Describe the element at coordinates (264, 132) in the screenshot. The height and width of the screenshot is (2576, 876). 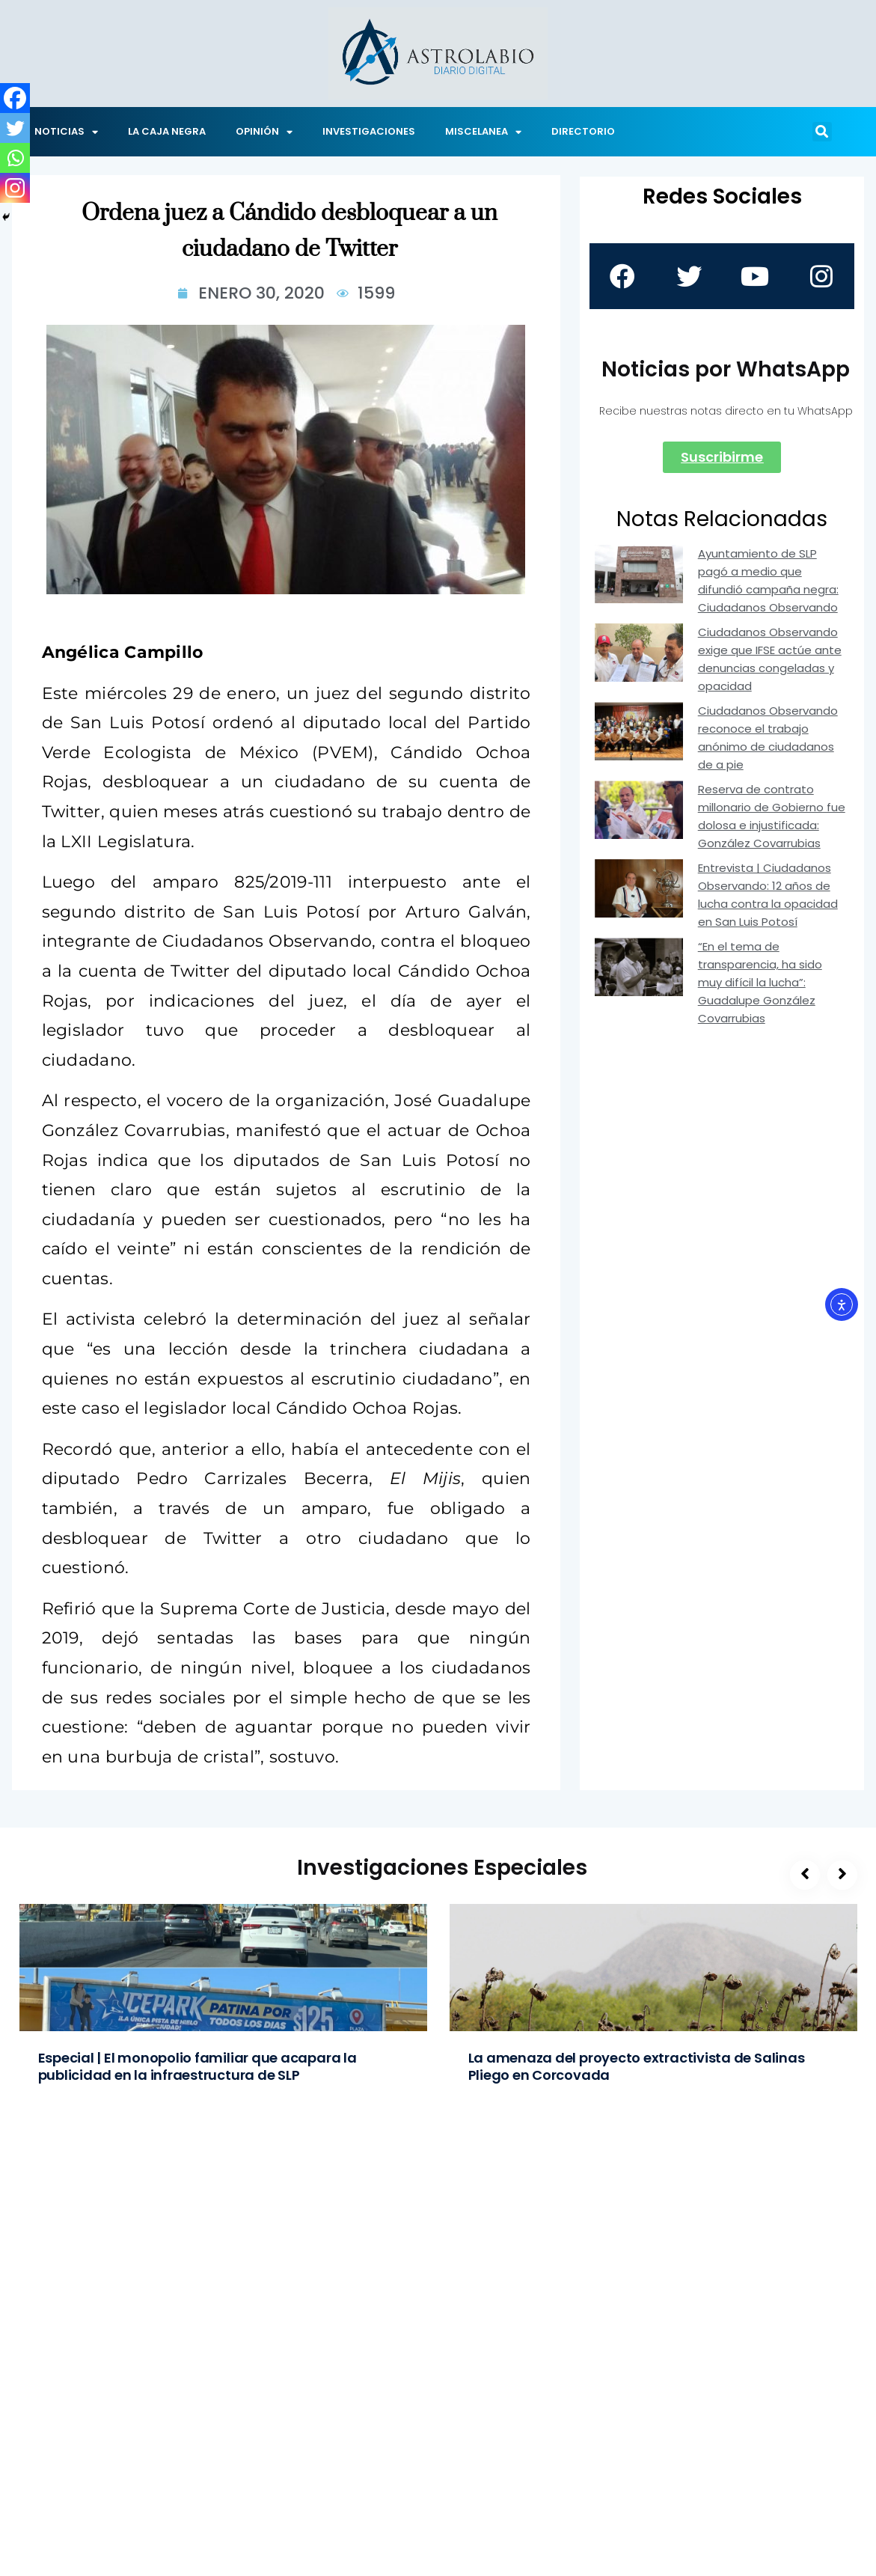
I see `OPINIÓN` at that location.